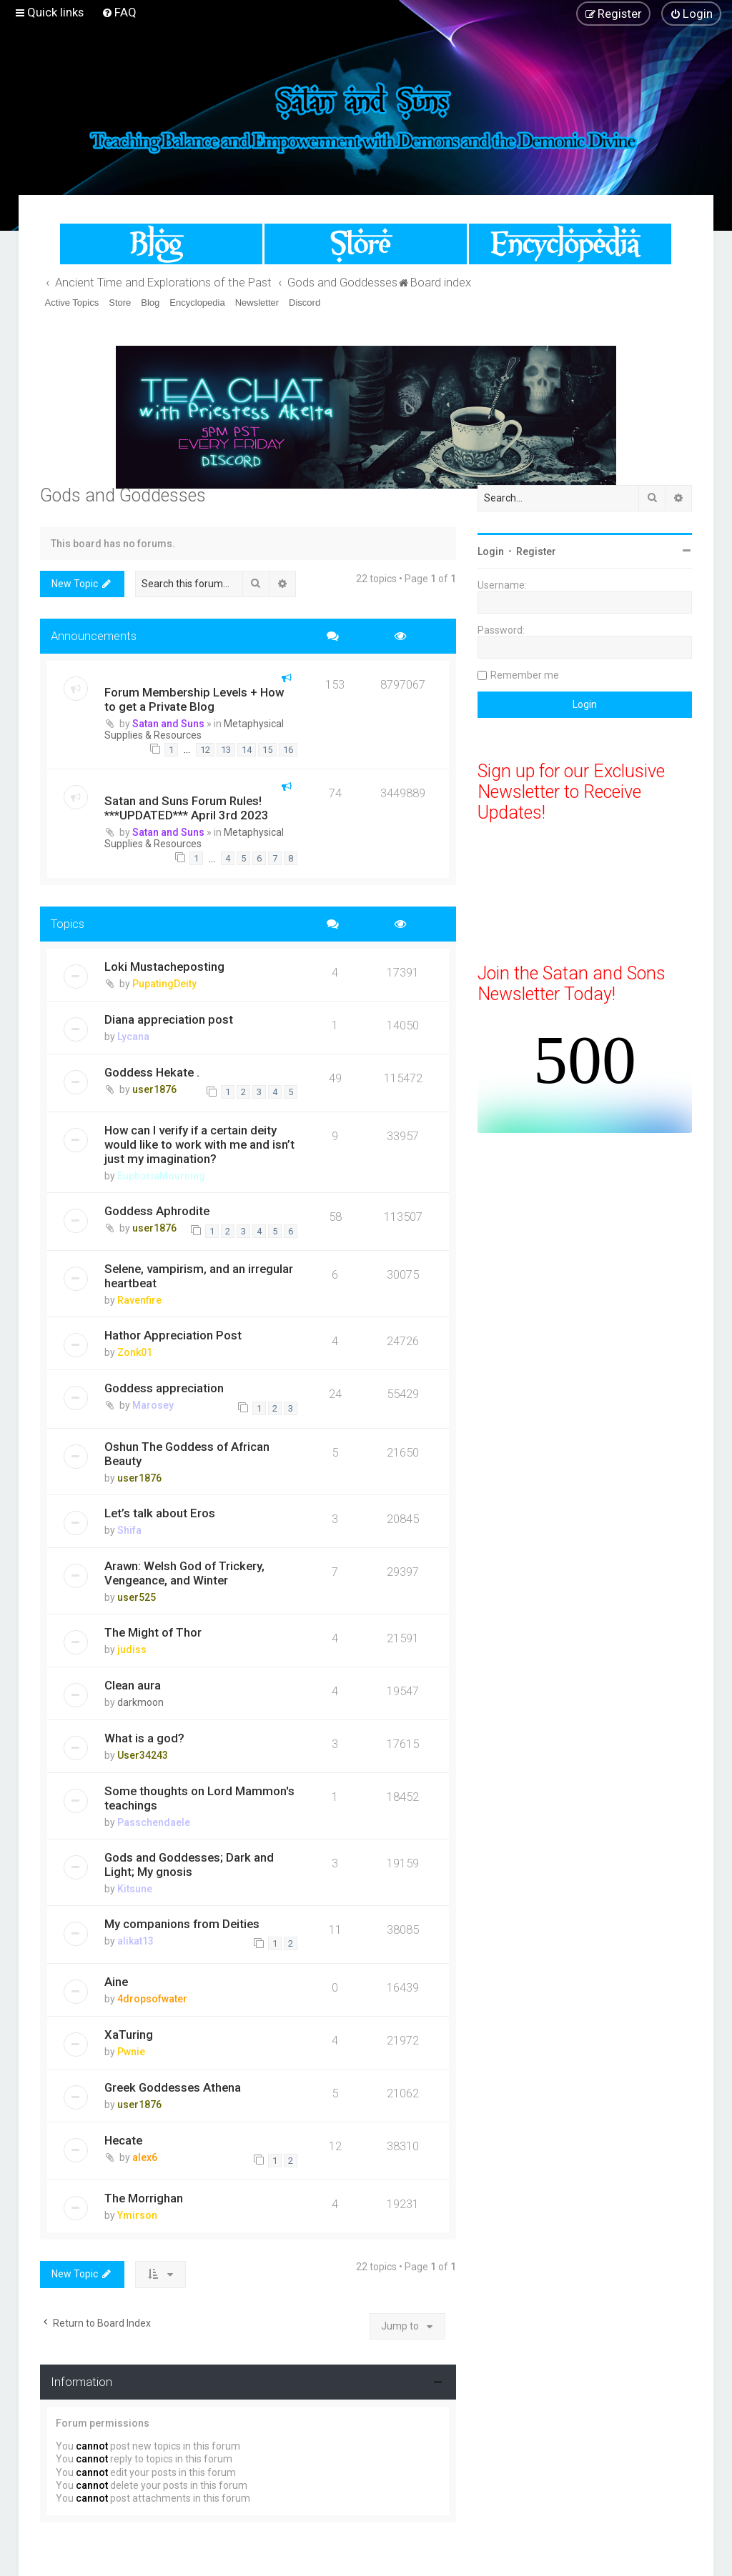 The height and width of the screenshot is (2576, 732). What do you see at coordinates (132, 1649) in the screenshot?
I see `judiss` at bounding box center [132, 1649].